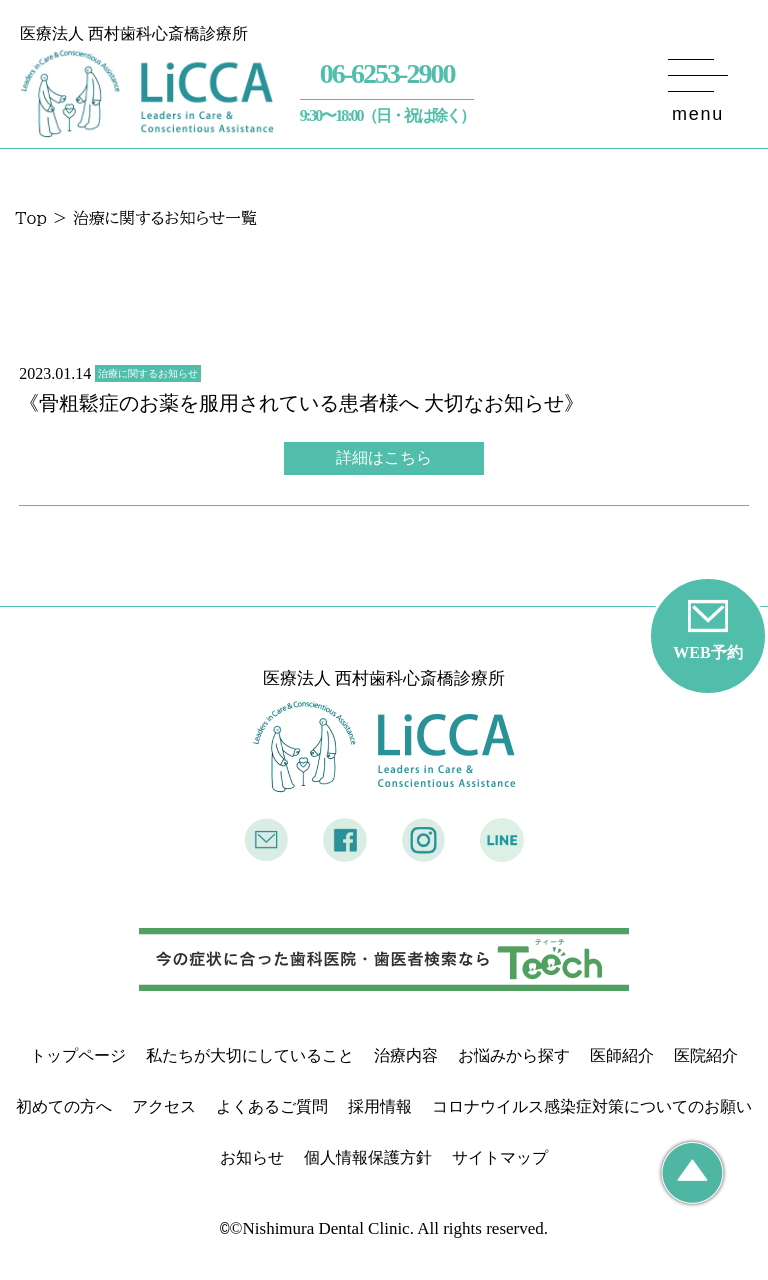 This screenshot has width=768, height=1280. I want to click on お悩みから探す, so click(514, 1055).